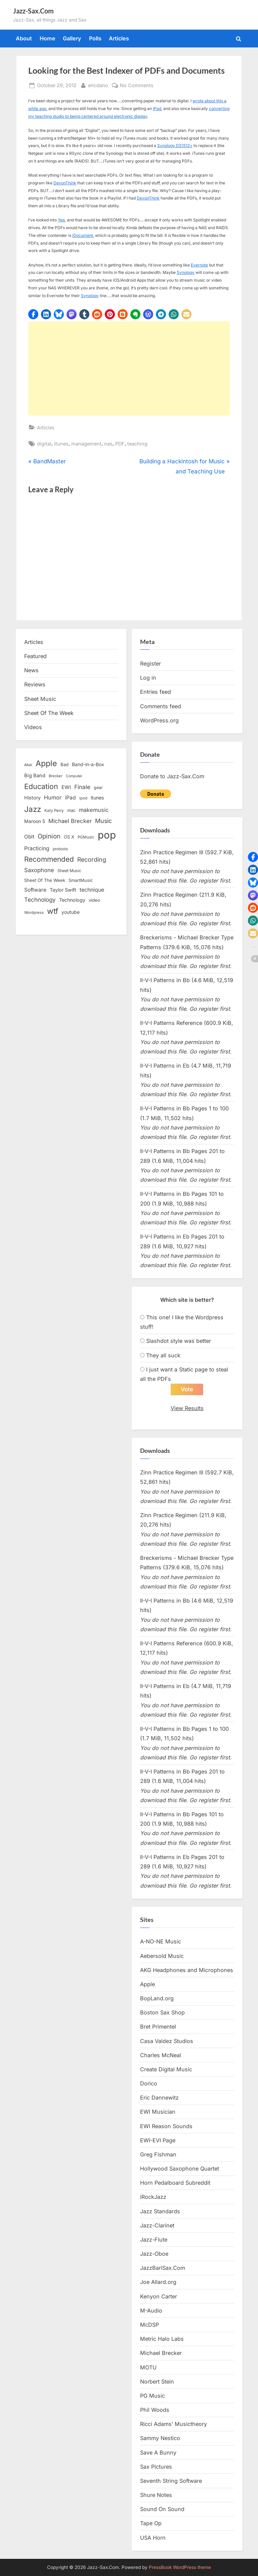 The image size is (258, 2576). What do you see at coordinates (88, 764) in the screenshot?
I see `Band-in-a-Box [Band-in-a-Box (17 items)]` at bounding box center [88, 764].